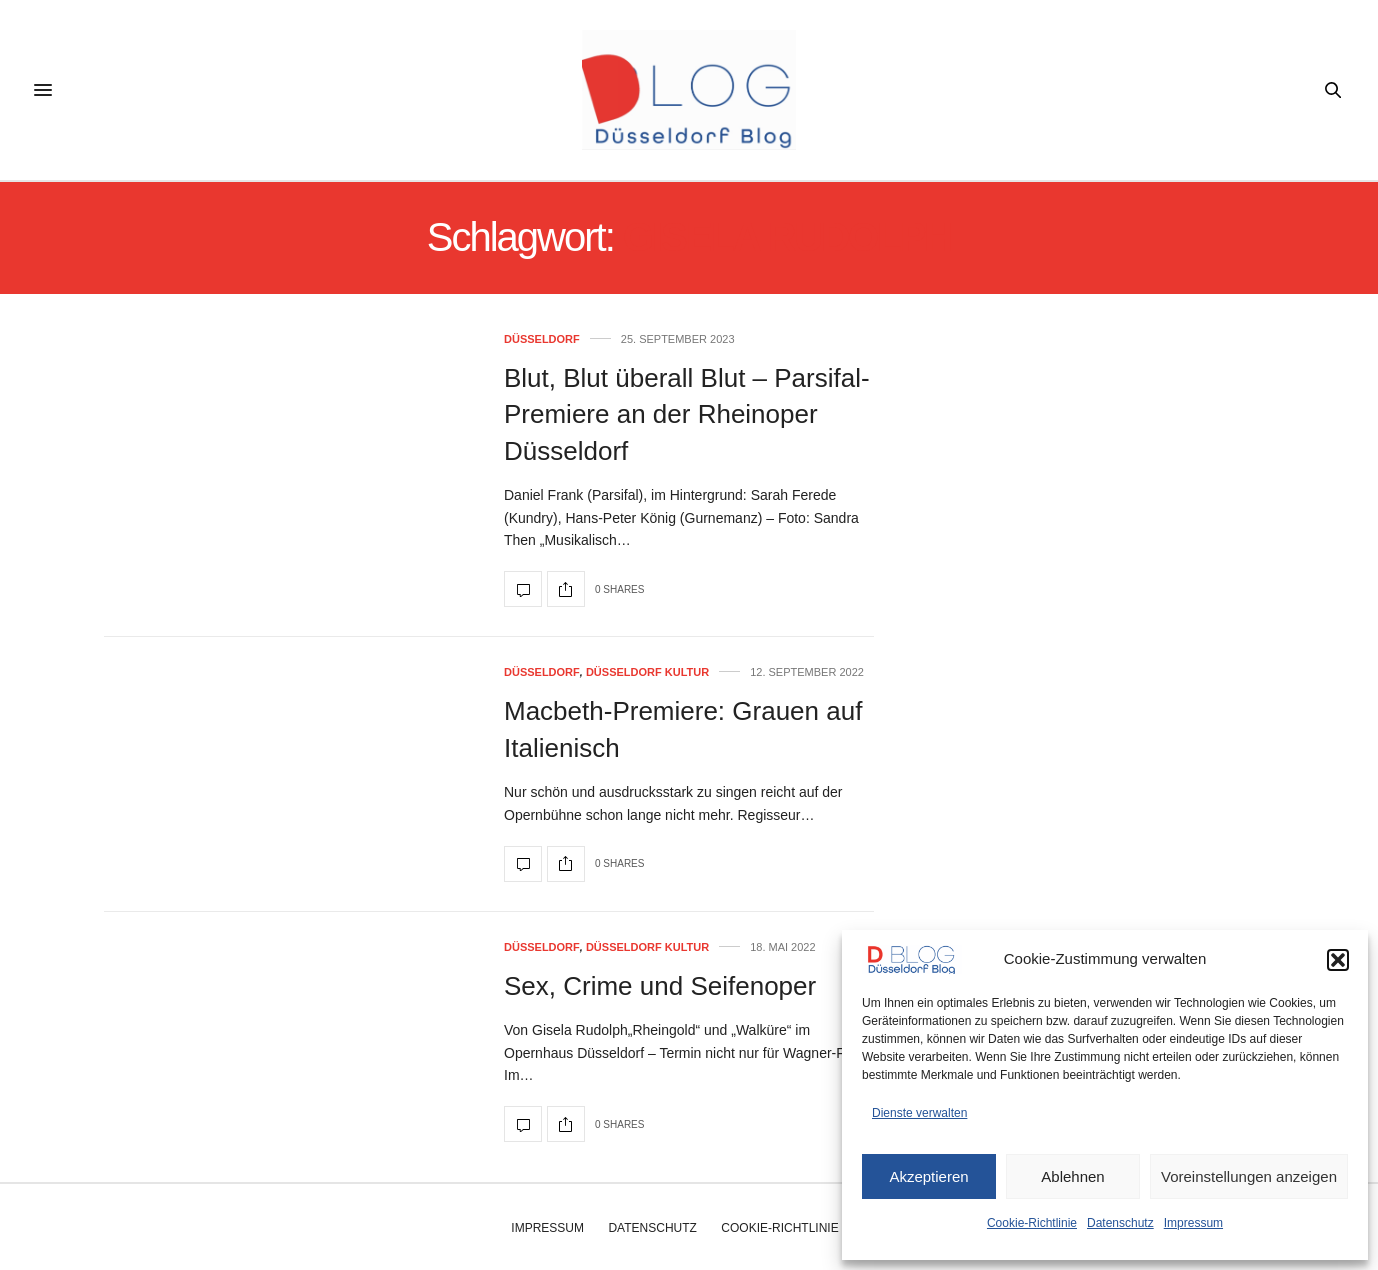 The height and width of the screenshot is (1270, 1378). Describe the element at coordinates (660, 986) in the screenshot. I see `Sex, Crime und Seifenoper` at that location.